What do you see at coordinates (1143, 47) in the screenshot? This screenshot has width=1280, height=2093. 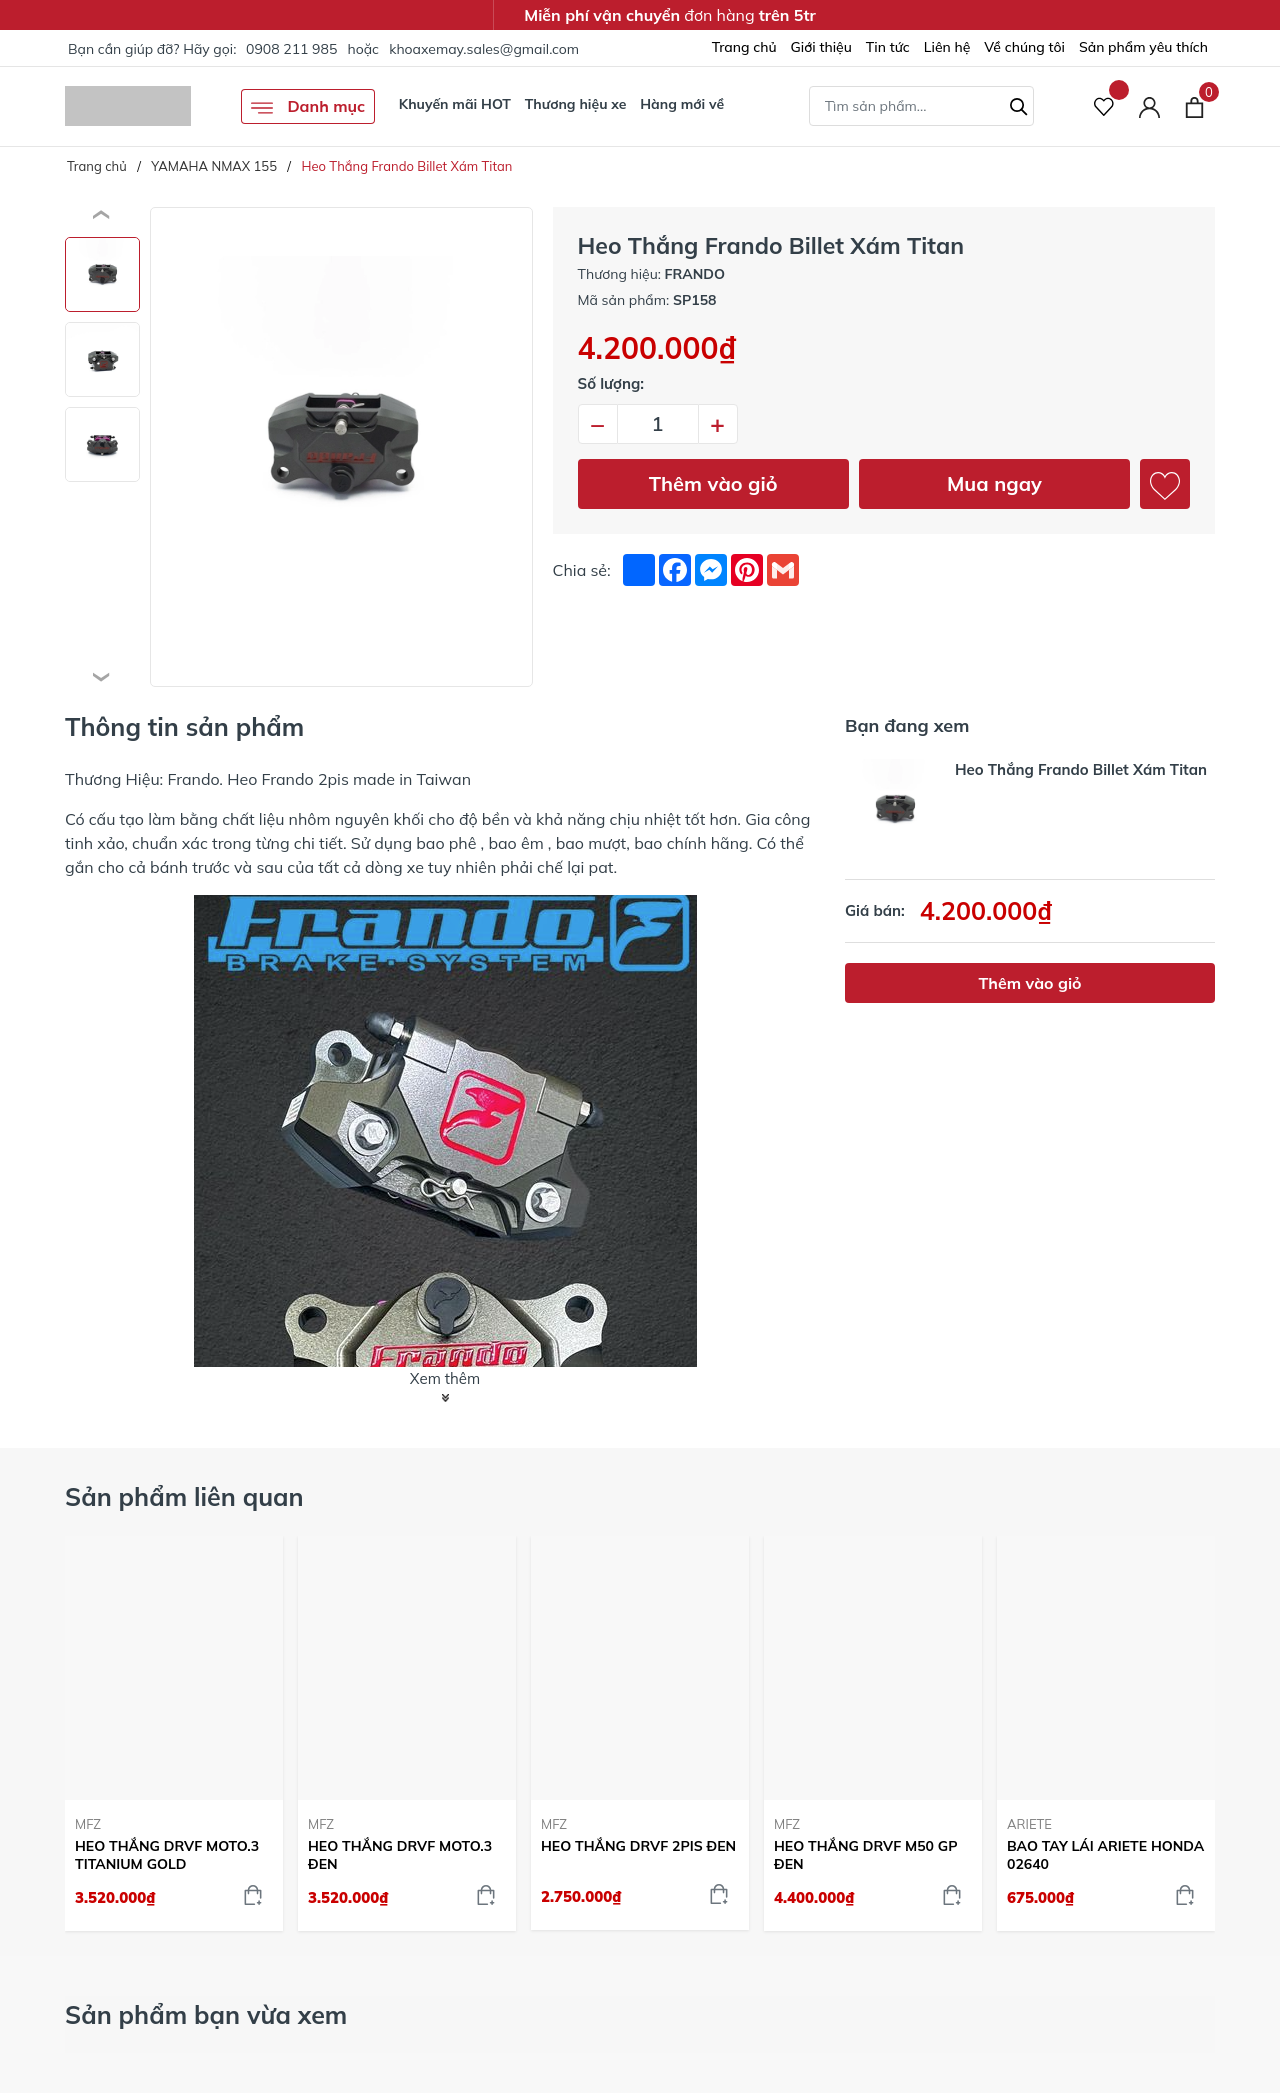 I see `Sản phẩm yêu thích` at bounding box center [1143, 47].